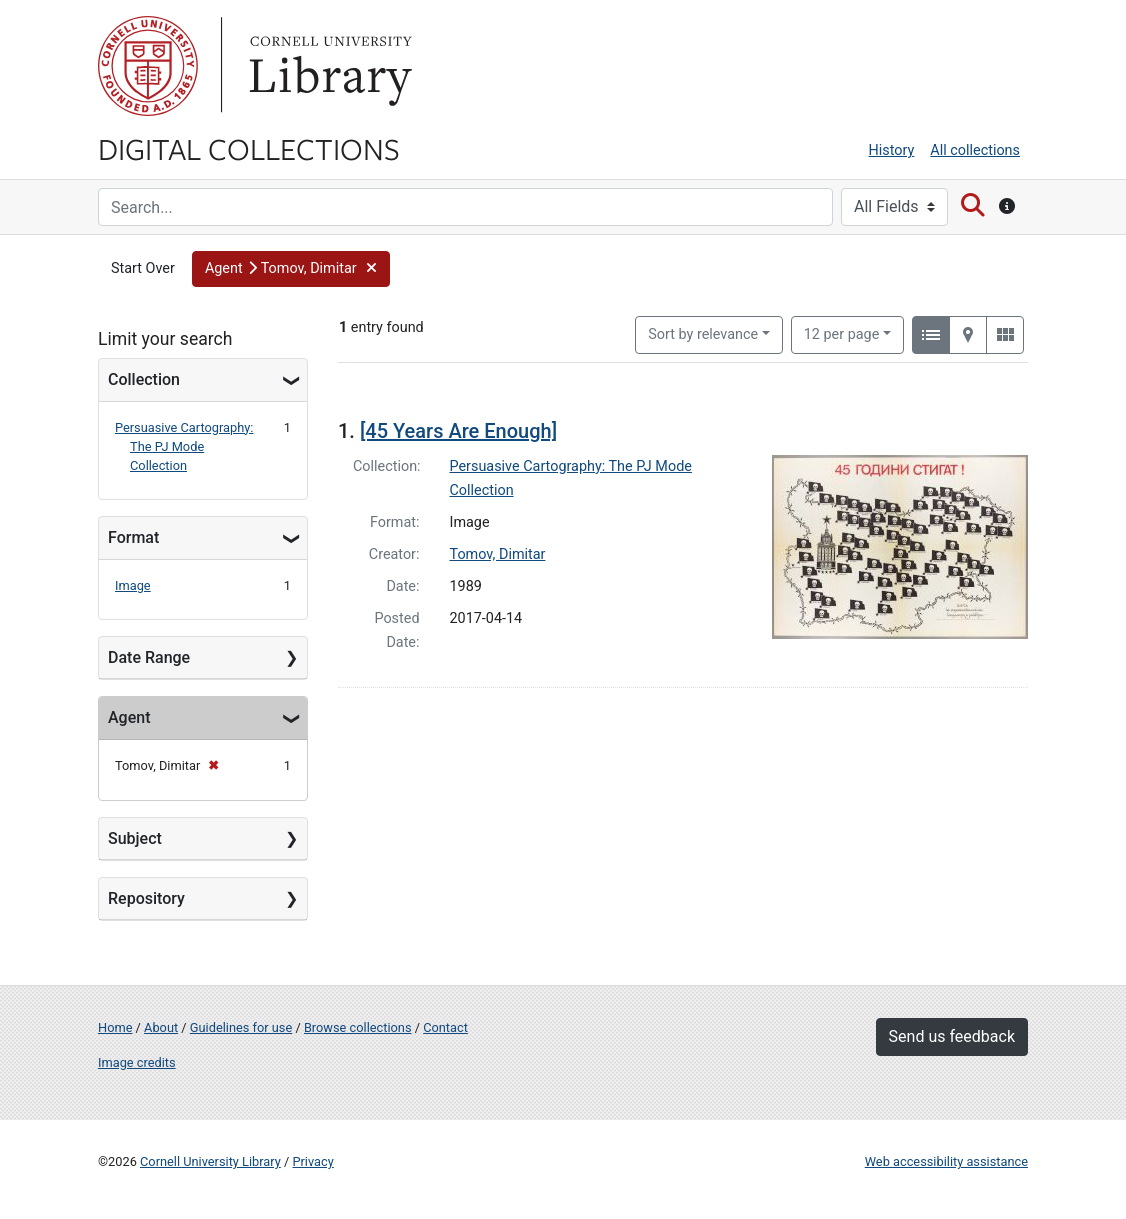 The image size is (1126, 1219). I want to click on Contact, so click(445, 1027).